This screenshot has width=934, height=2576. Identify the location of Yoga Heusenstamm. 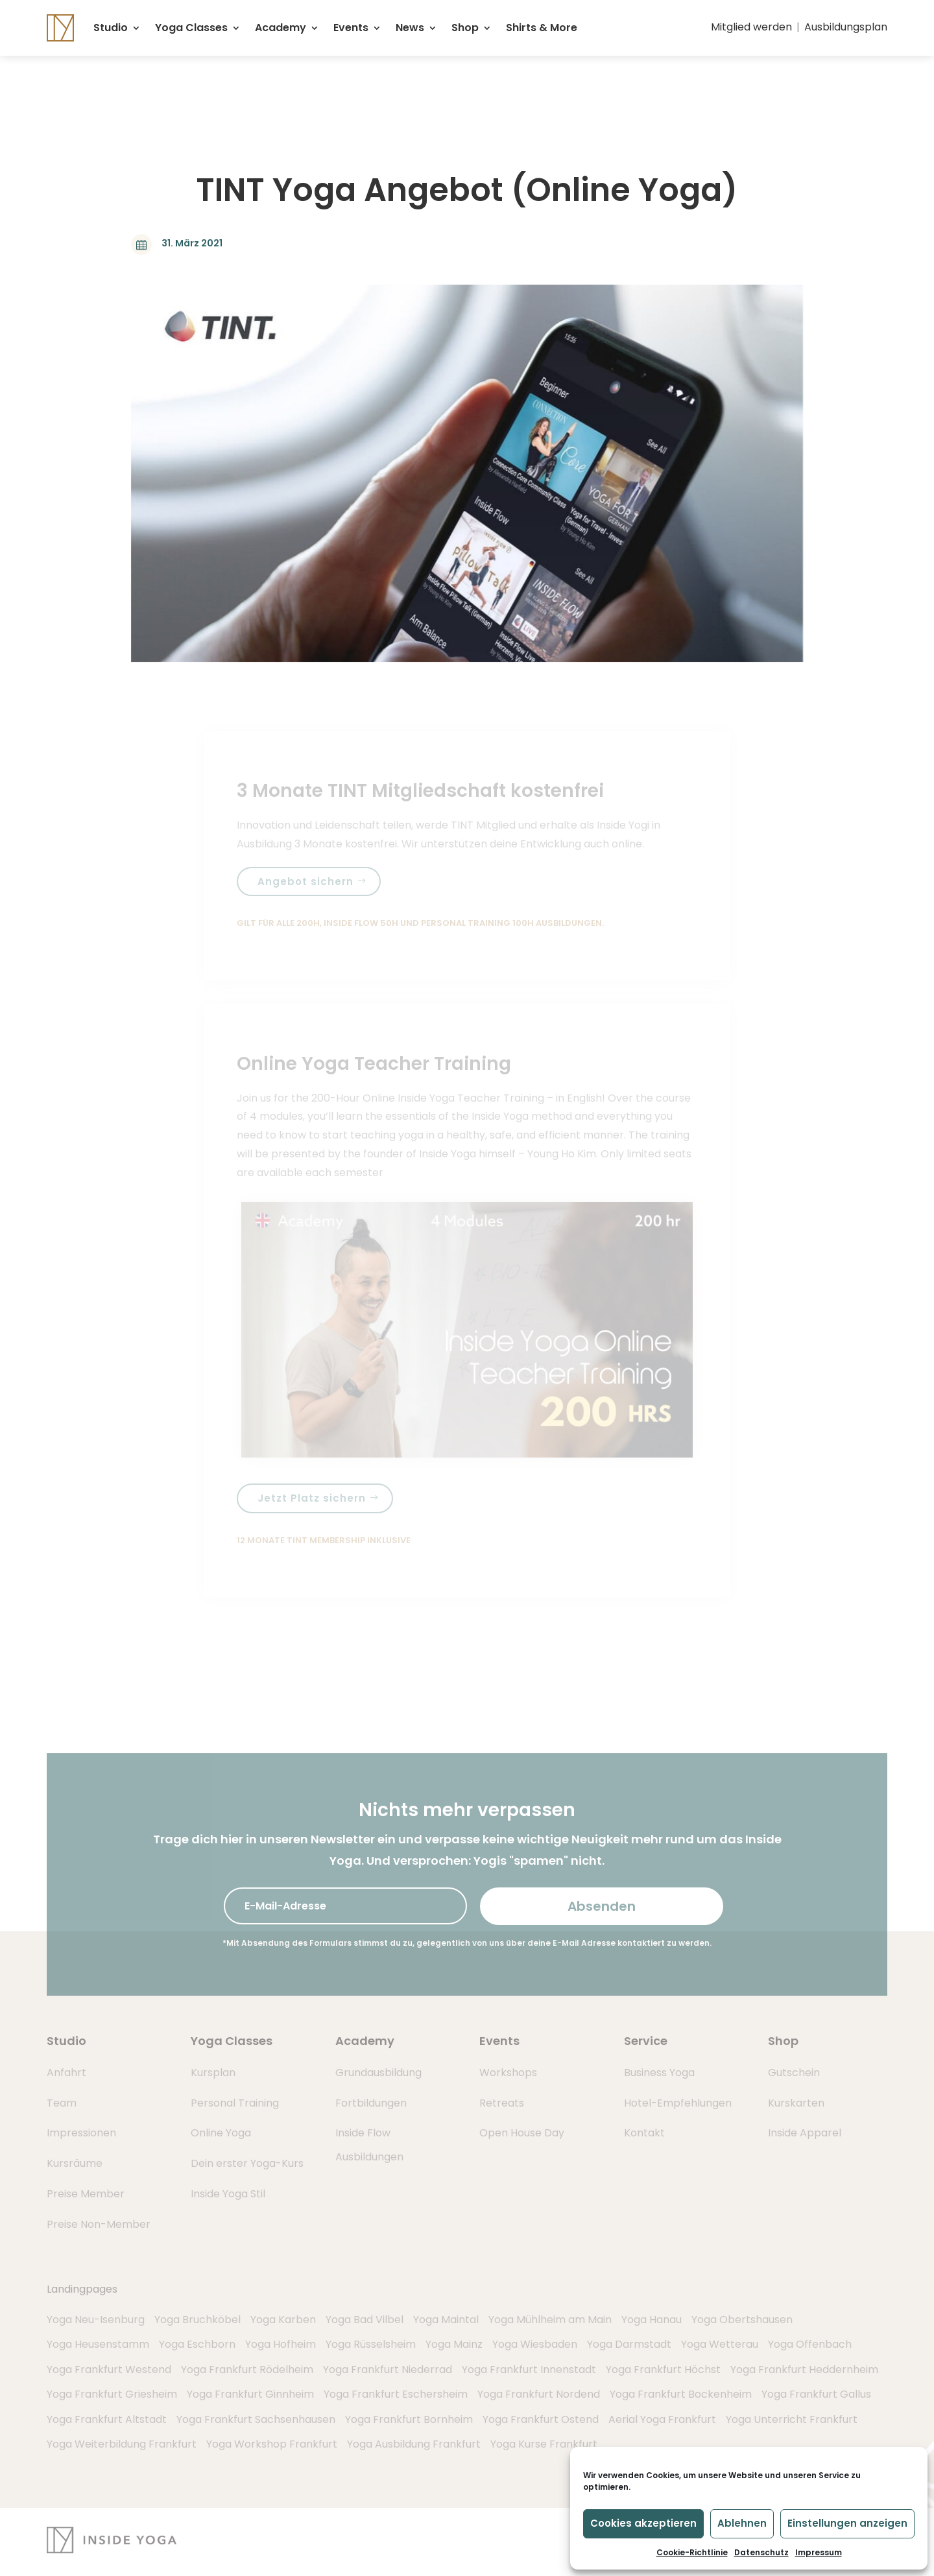
(98, 2344).